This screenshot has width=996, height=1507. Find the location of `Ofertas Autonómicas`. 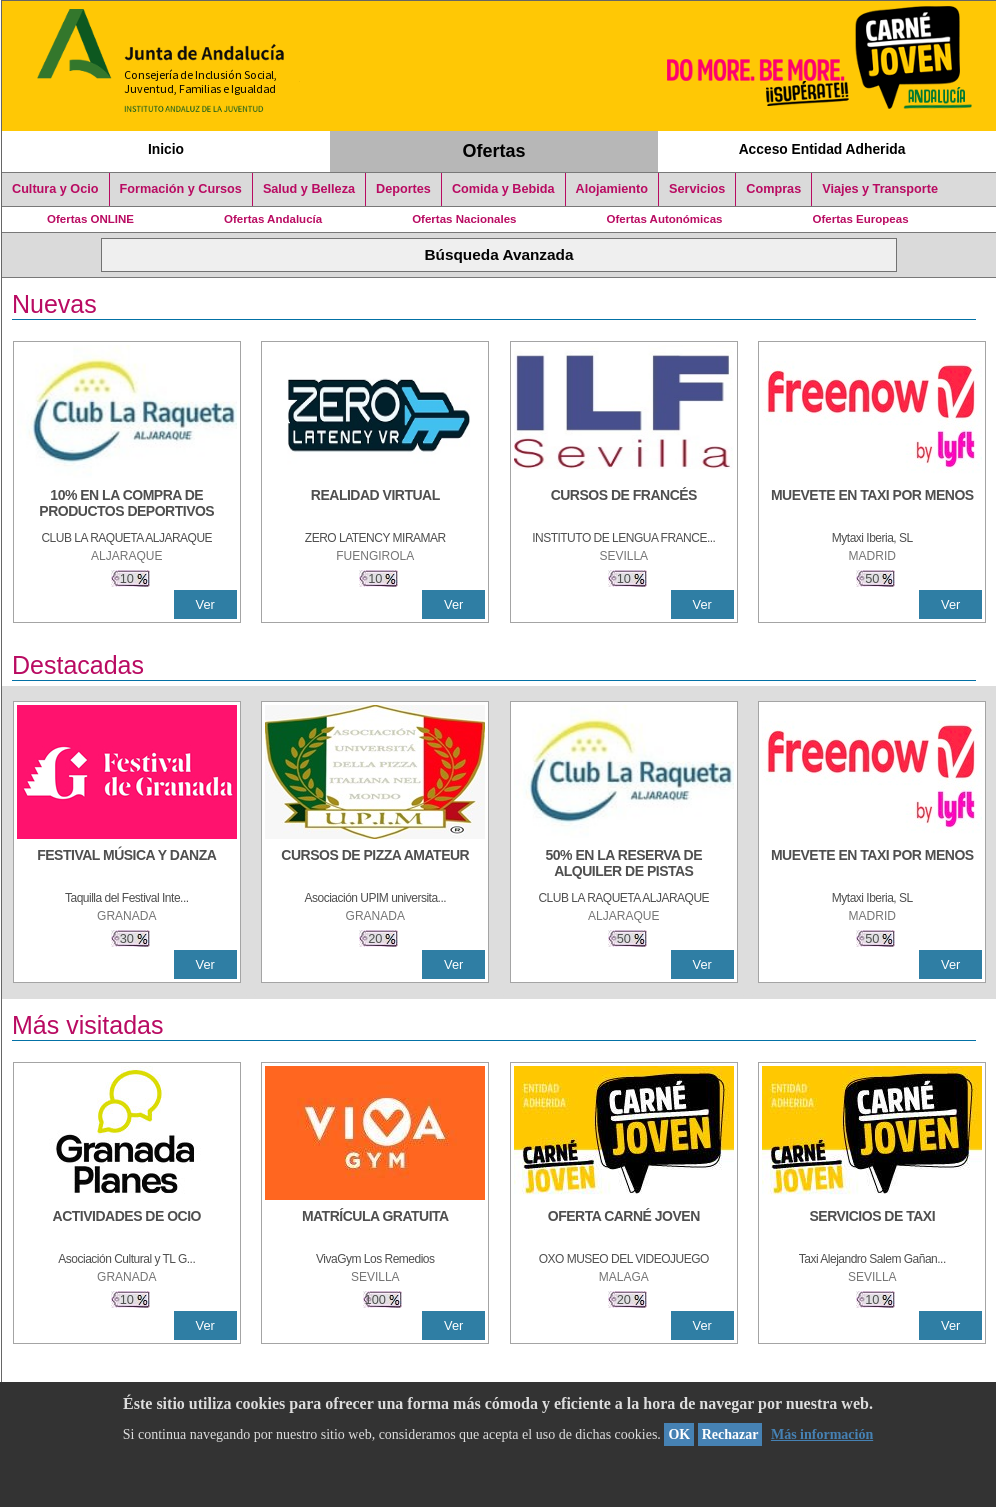

Ofertas Autonómicas is located at coordinates (664, 219).